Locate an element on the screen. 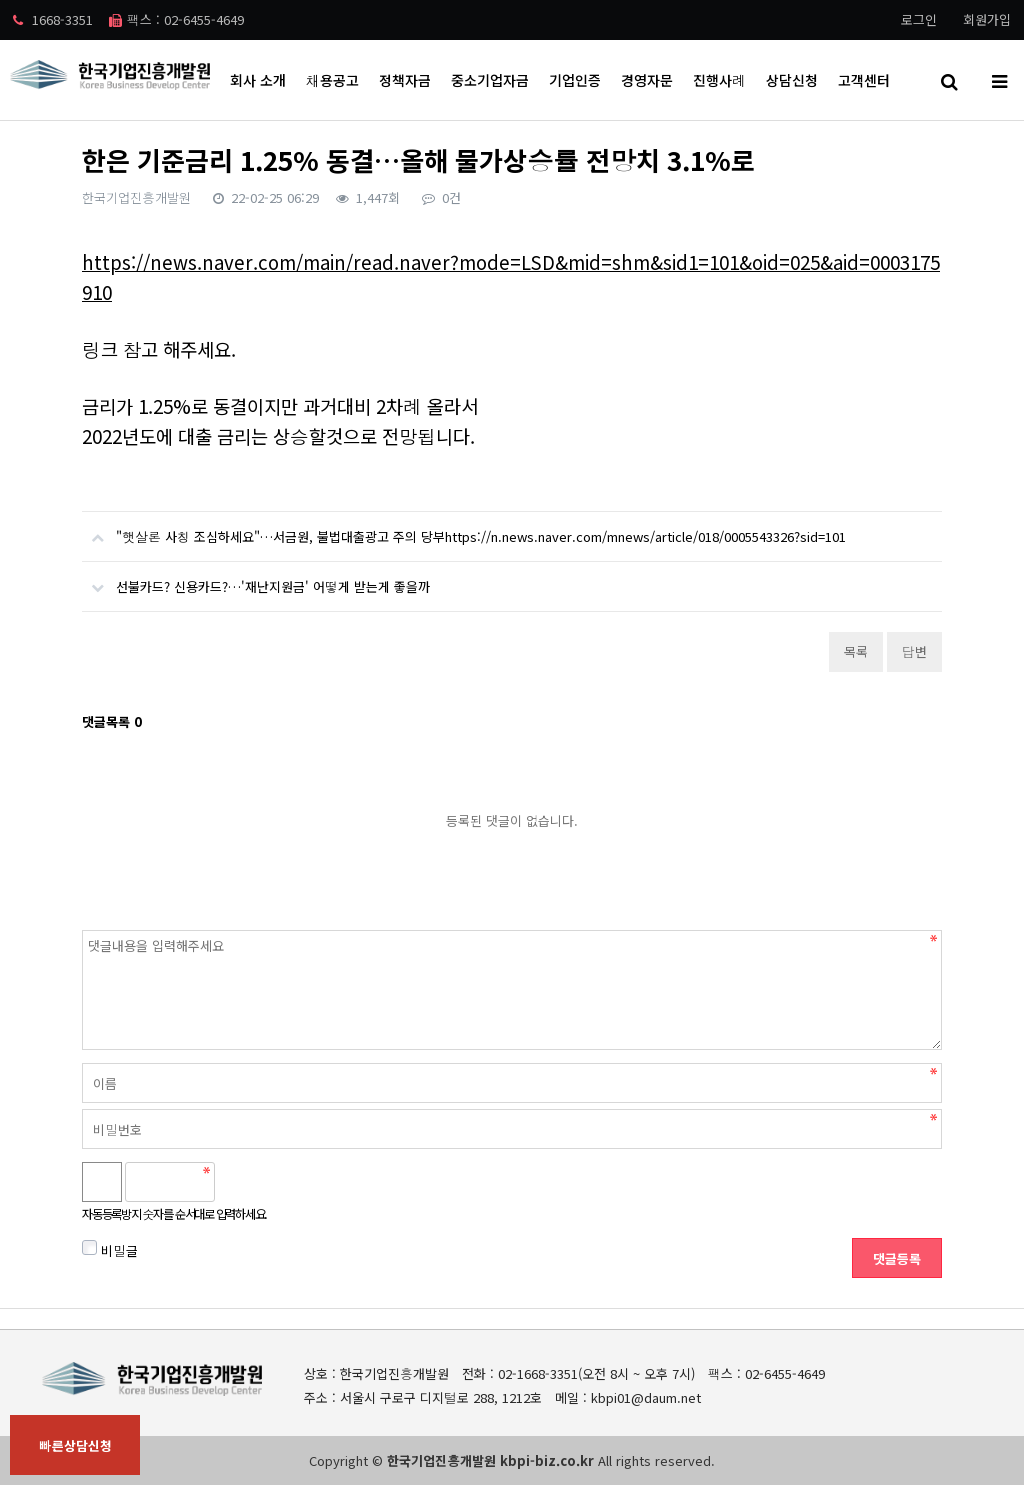  로그인 is located at coordinates (919, 19).